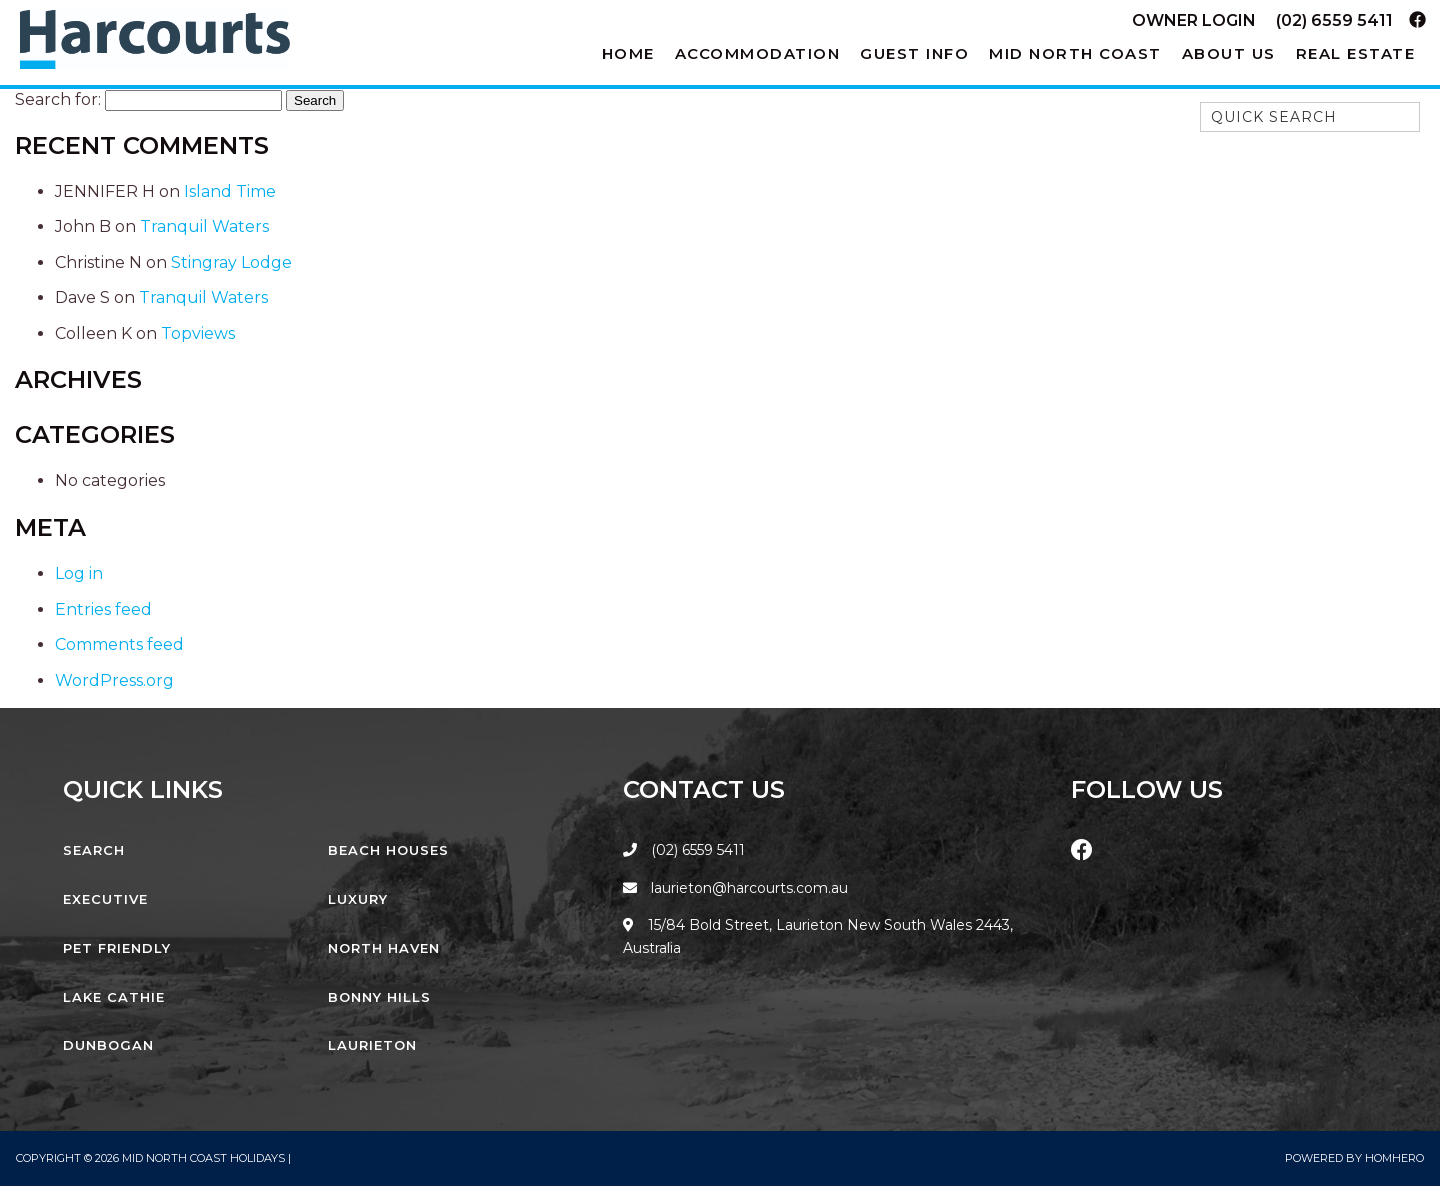  I want to click on Homhero, so click(1394, 1158).